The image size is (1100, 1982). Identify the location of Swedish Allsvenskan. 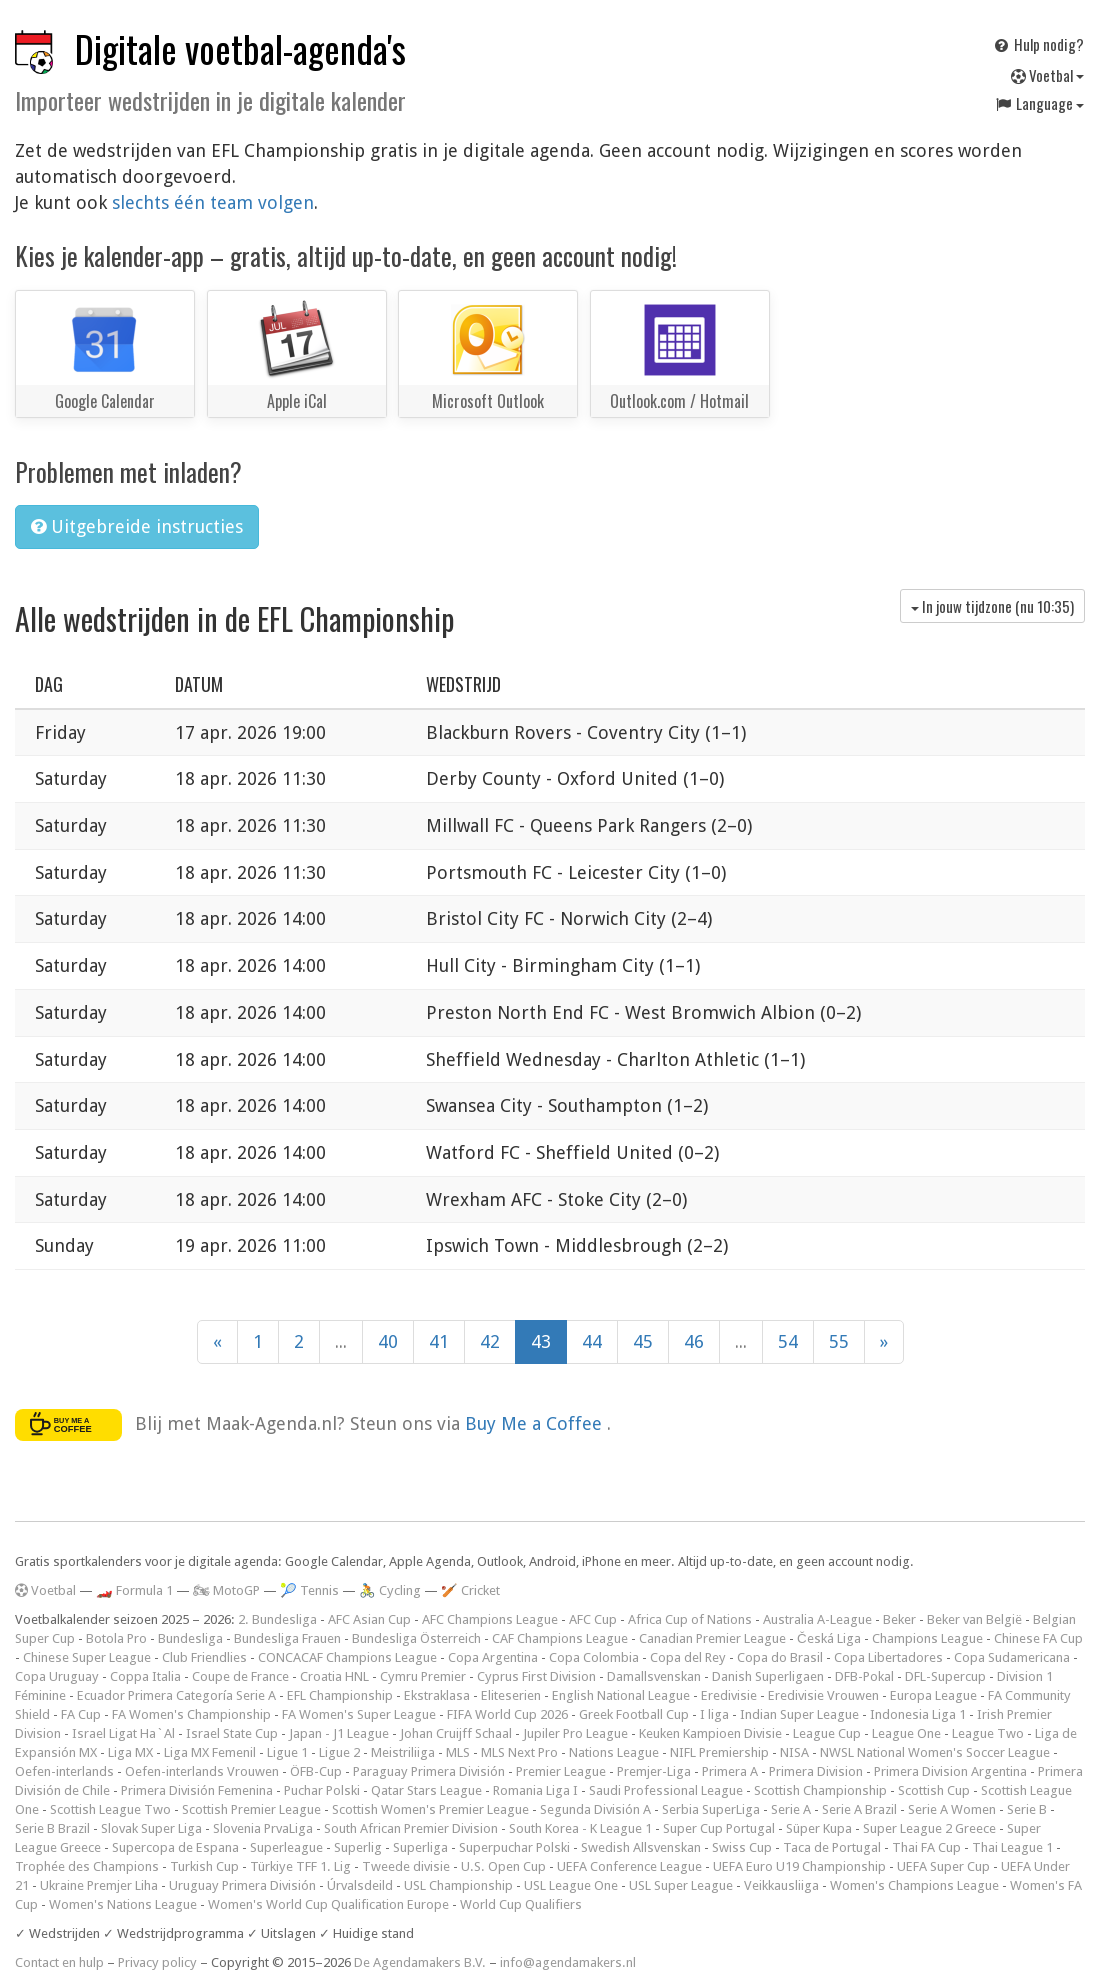
(641, 1847).